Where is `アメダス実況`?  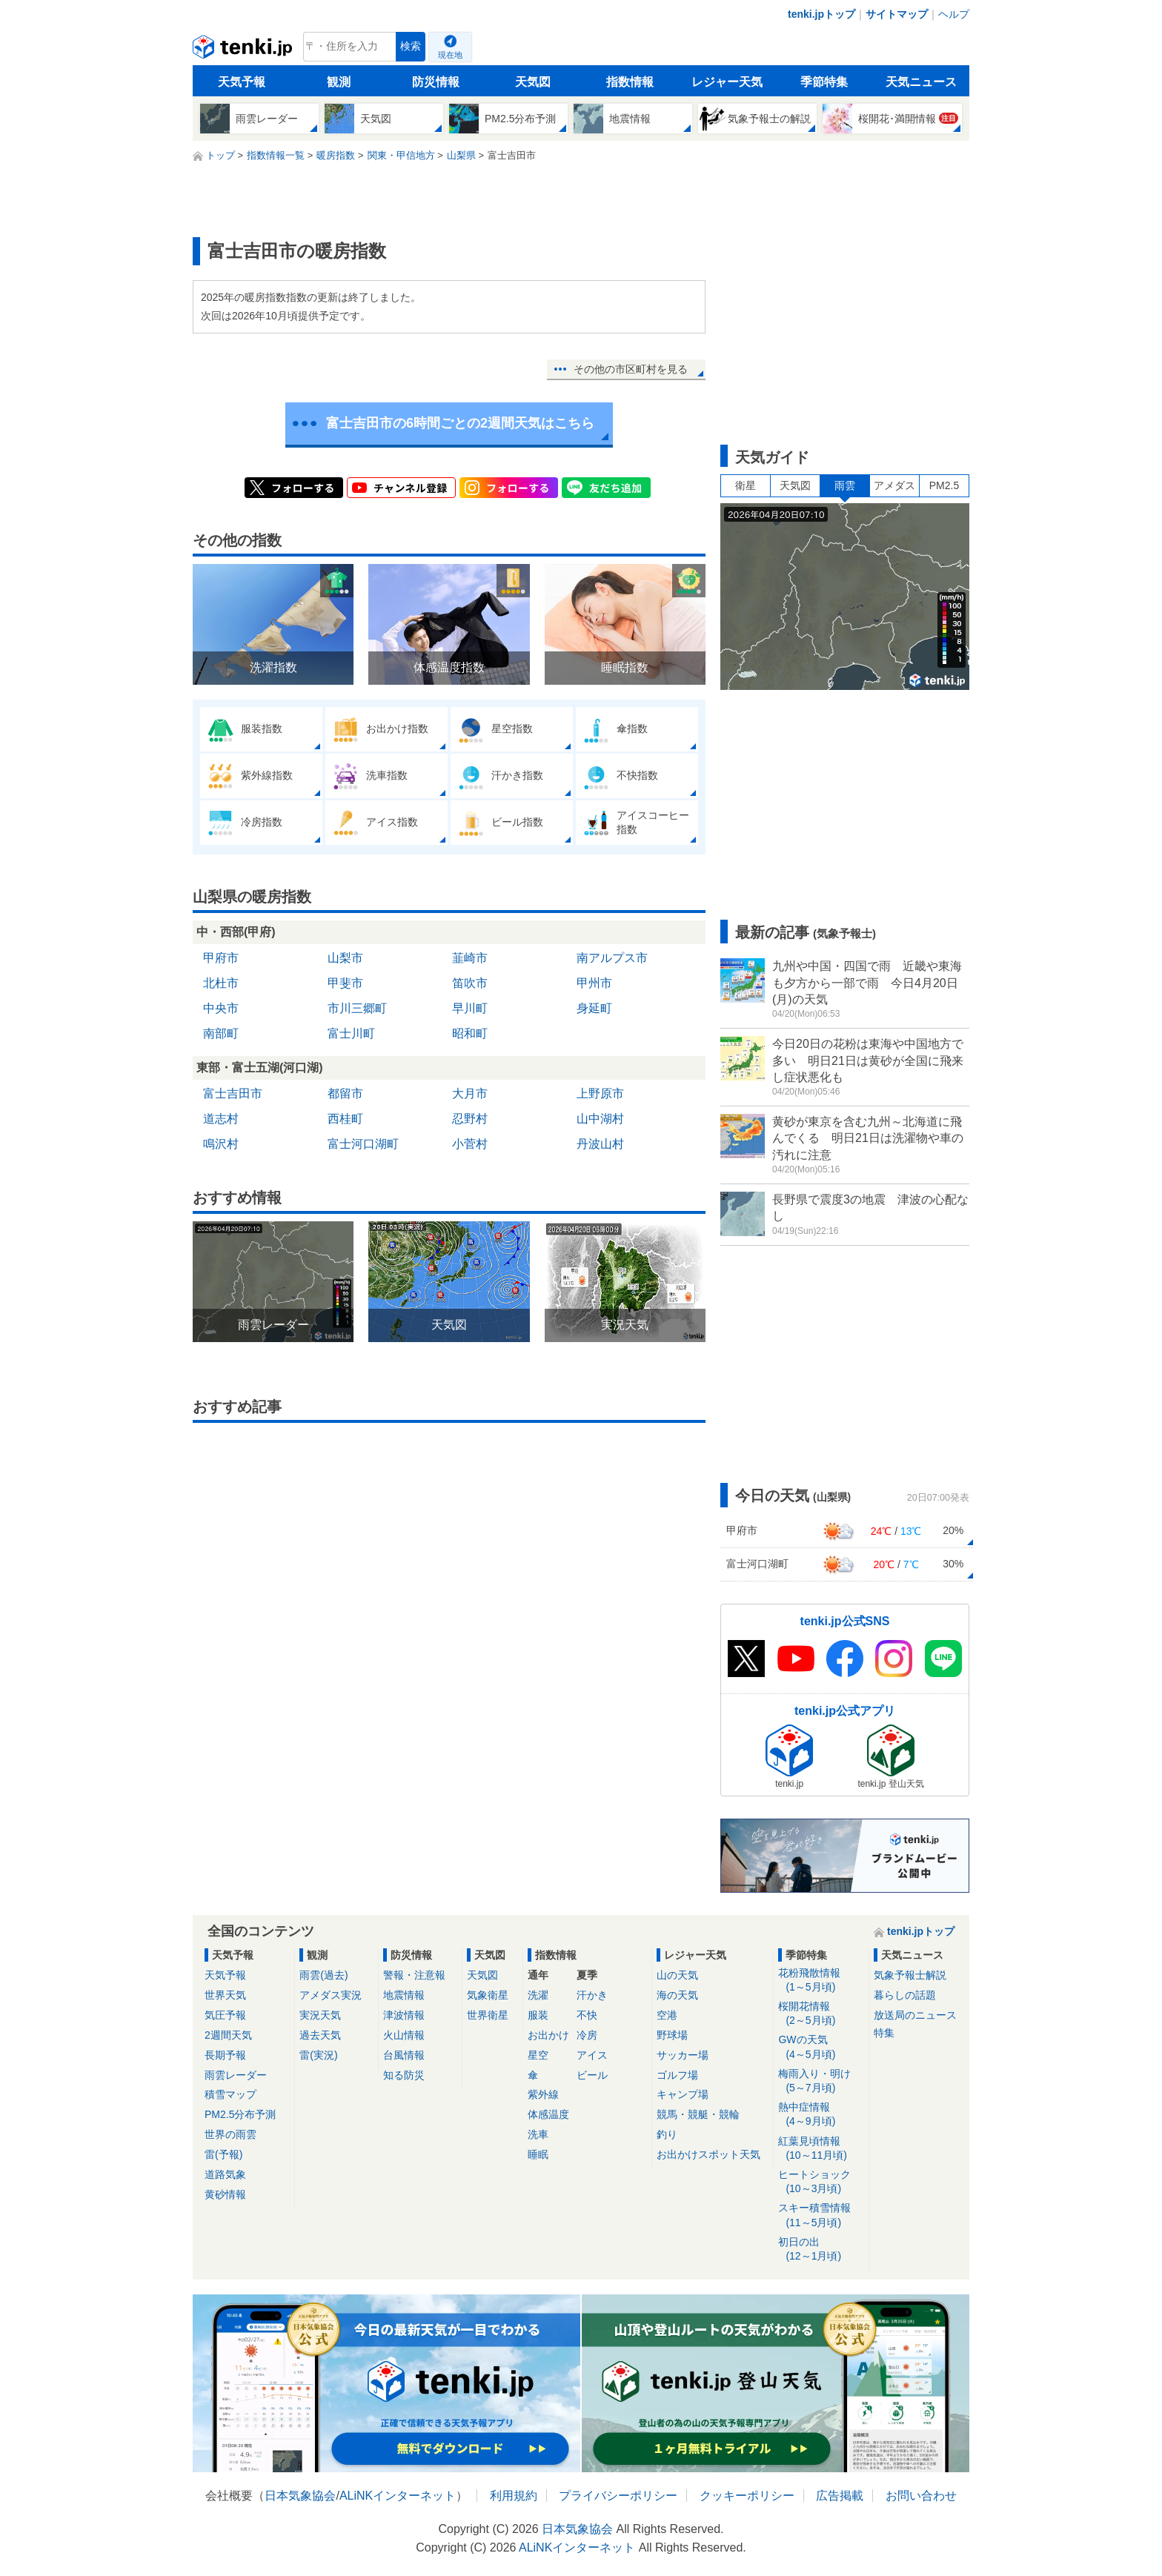
アメダス実況 is located at coordinates (330, 1995).